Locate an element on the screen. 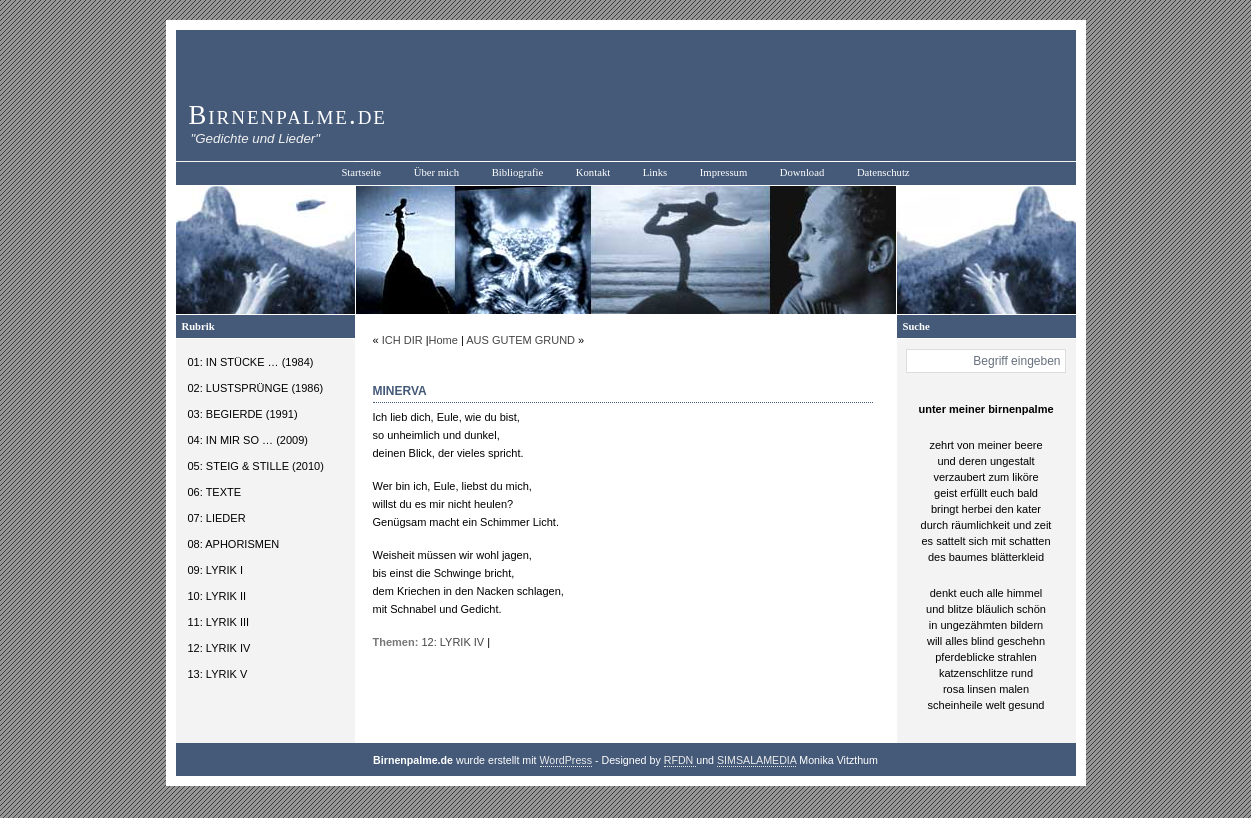 Image resolution: width=1251 pixels, height=818 pixels. 11: LYRIK III is located at coordinates (219, 622).